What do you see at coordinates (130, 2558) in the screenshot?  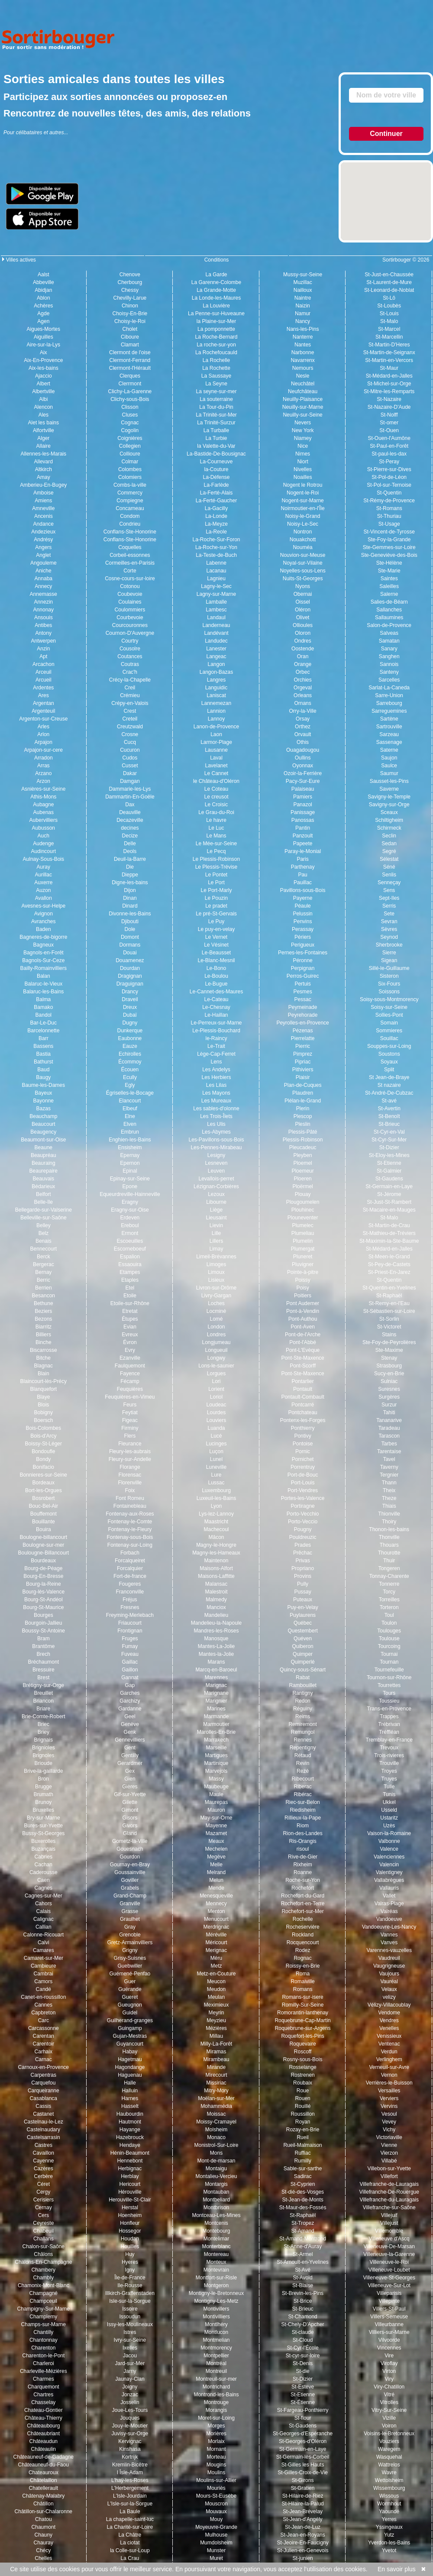 I see `La Crau` at bounding box center [130, 2558].